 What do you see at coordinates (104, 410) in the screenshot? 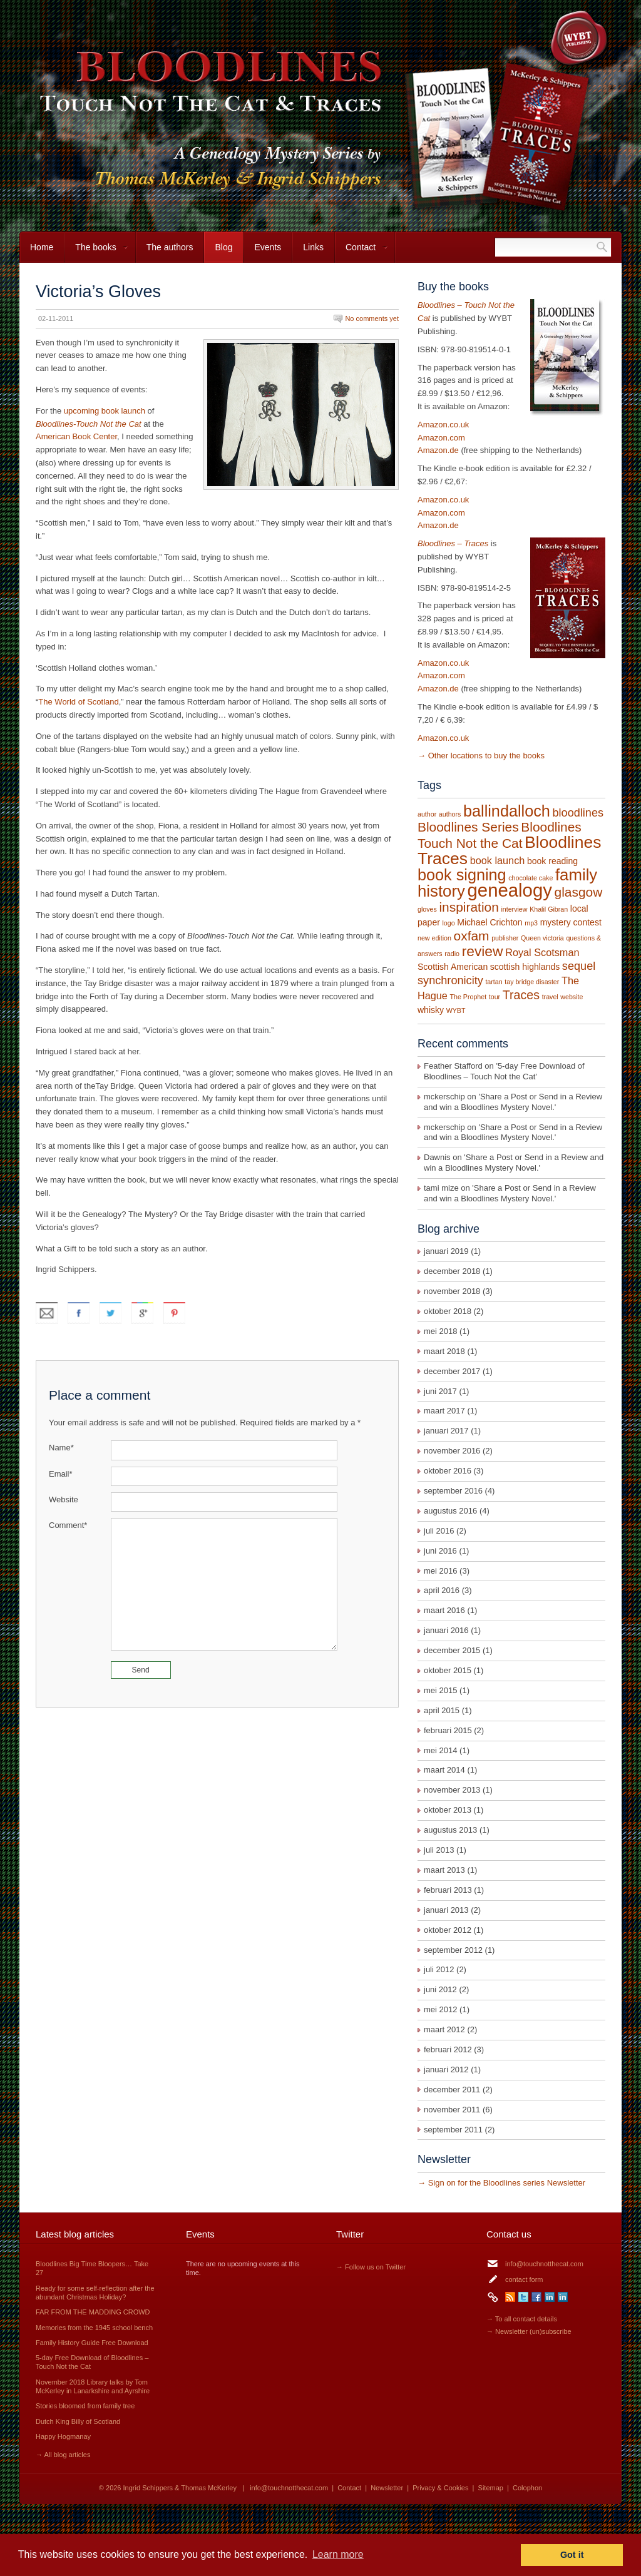
I see `upcoming book launch` at bounding box center [104, 410].